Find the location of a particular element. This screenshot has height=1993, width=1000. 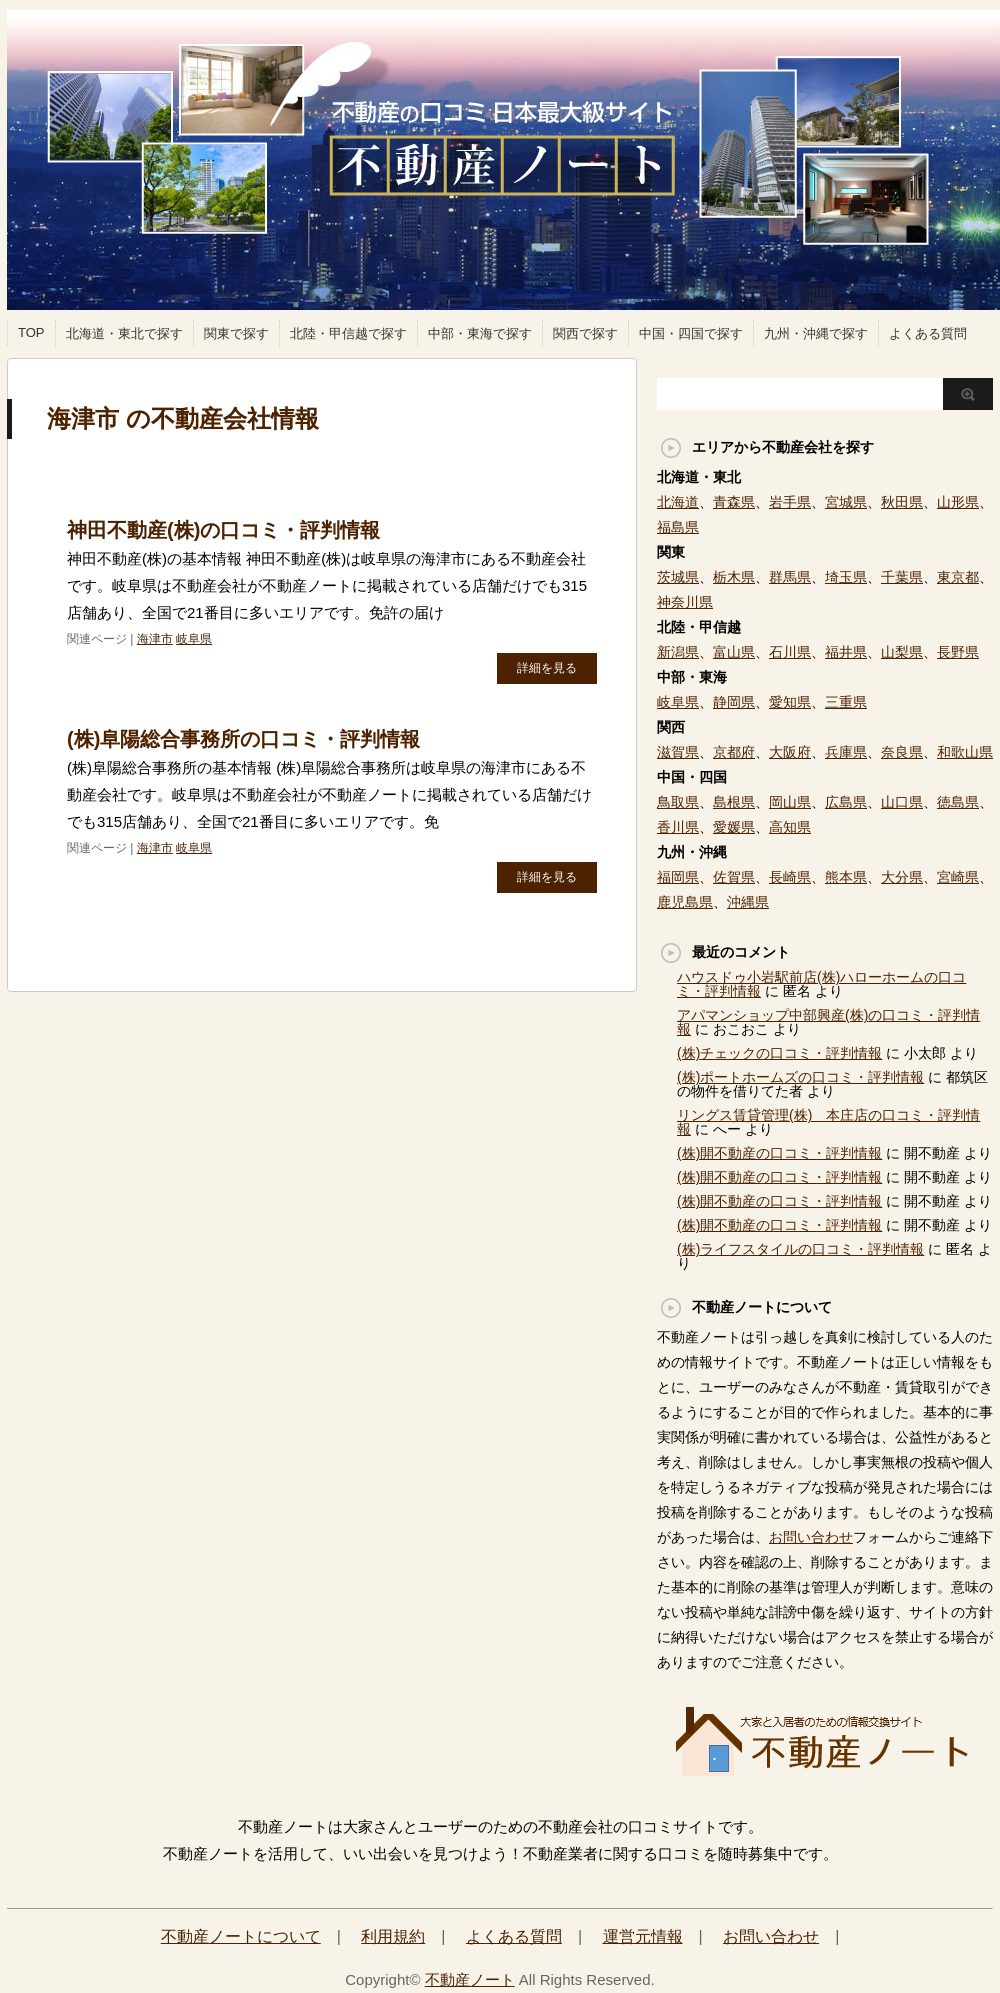

(株)開不動産の口コミ・評判情報 is located at coordinates (779, 1153).